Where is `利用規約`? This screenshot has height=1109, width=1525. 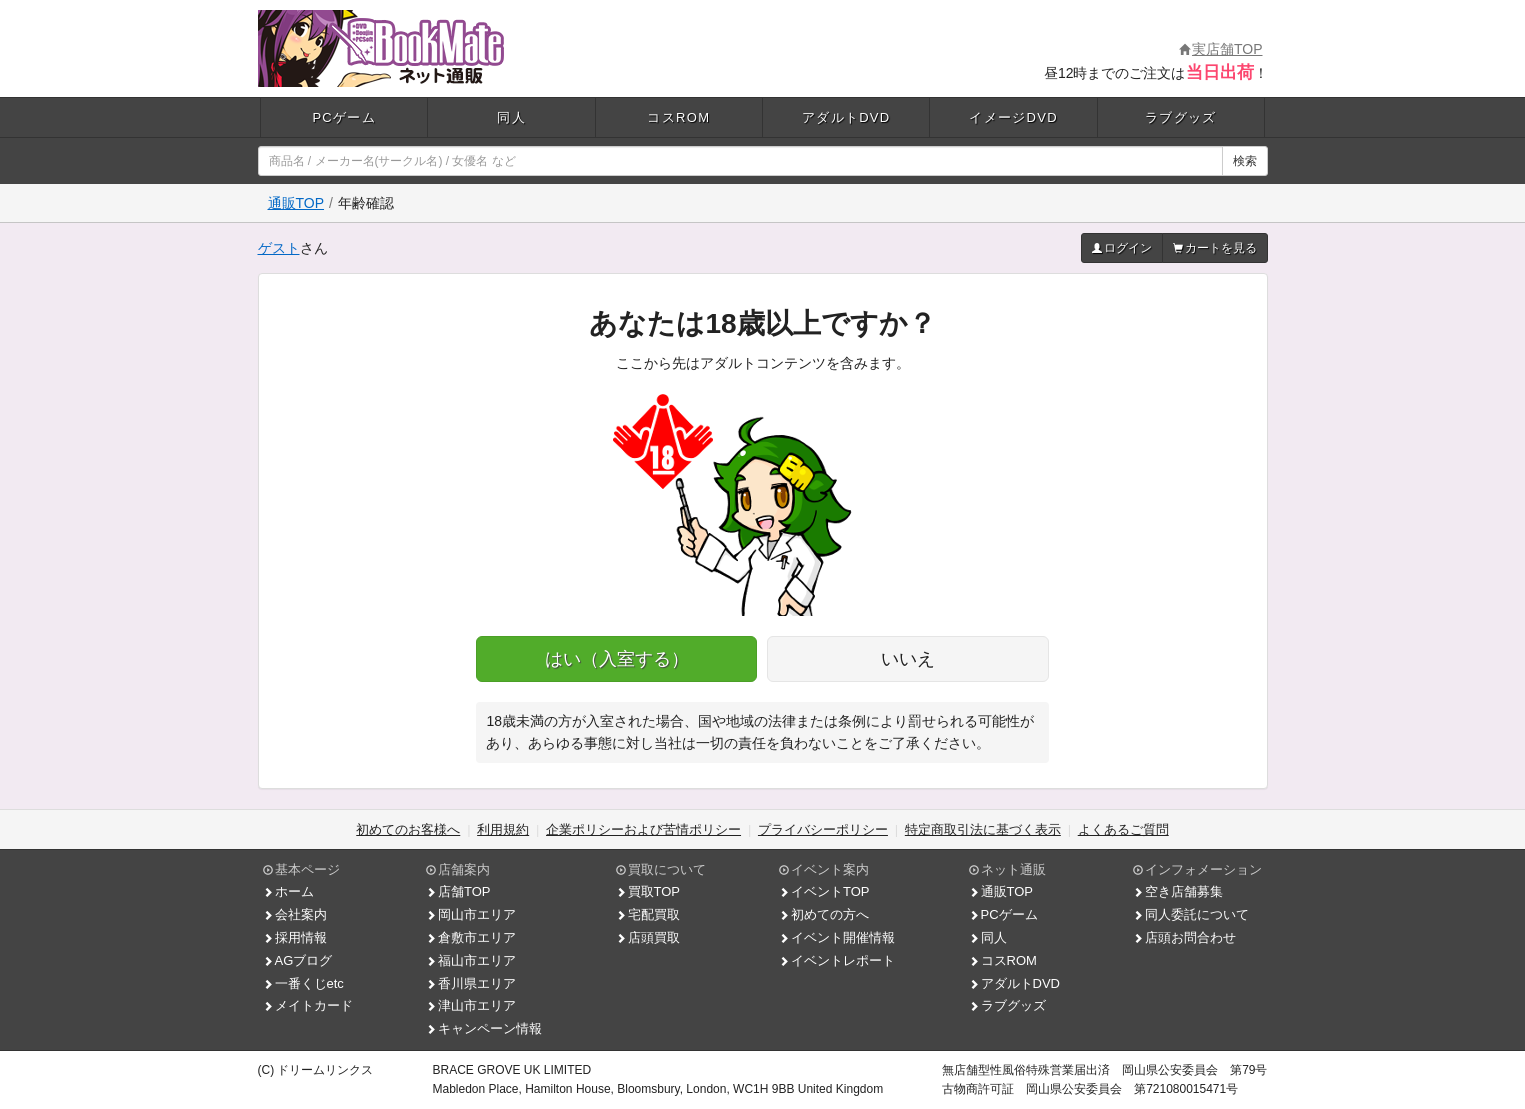 利用規約 is located at coordinates (503, 829).